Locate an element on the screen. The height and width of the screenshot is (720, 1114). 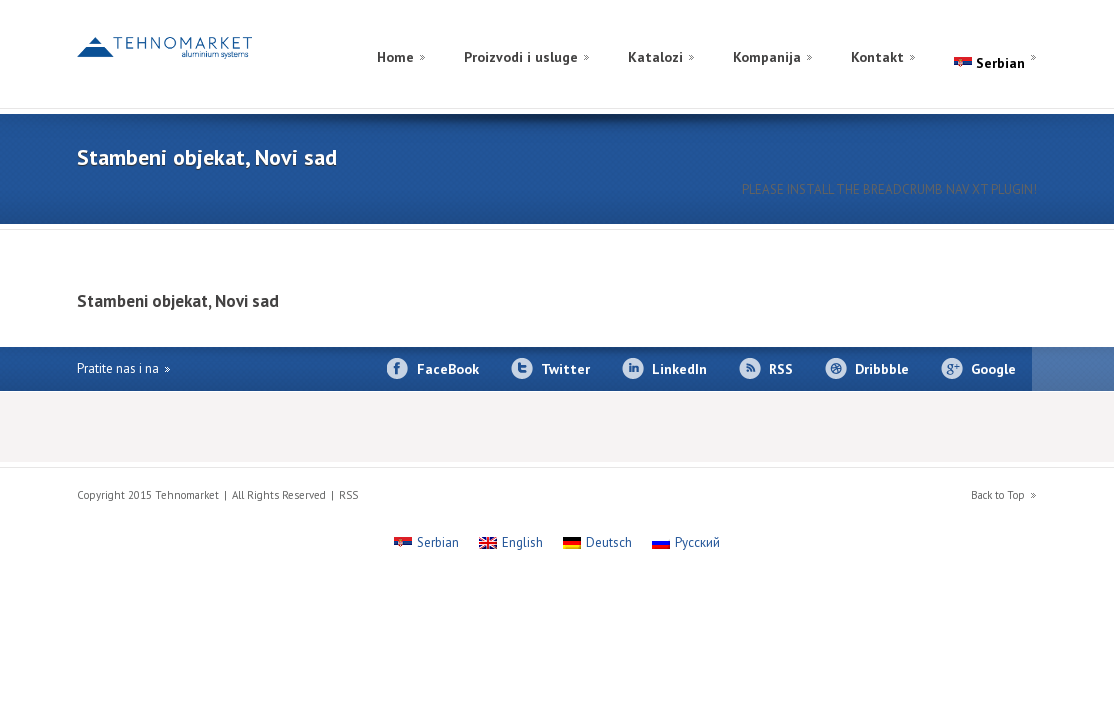
Katalozi is located at coordinates (655, 57).